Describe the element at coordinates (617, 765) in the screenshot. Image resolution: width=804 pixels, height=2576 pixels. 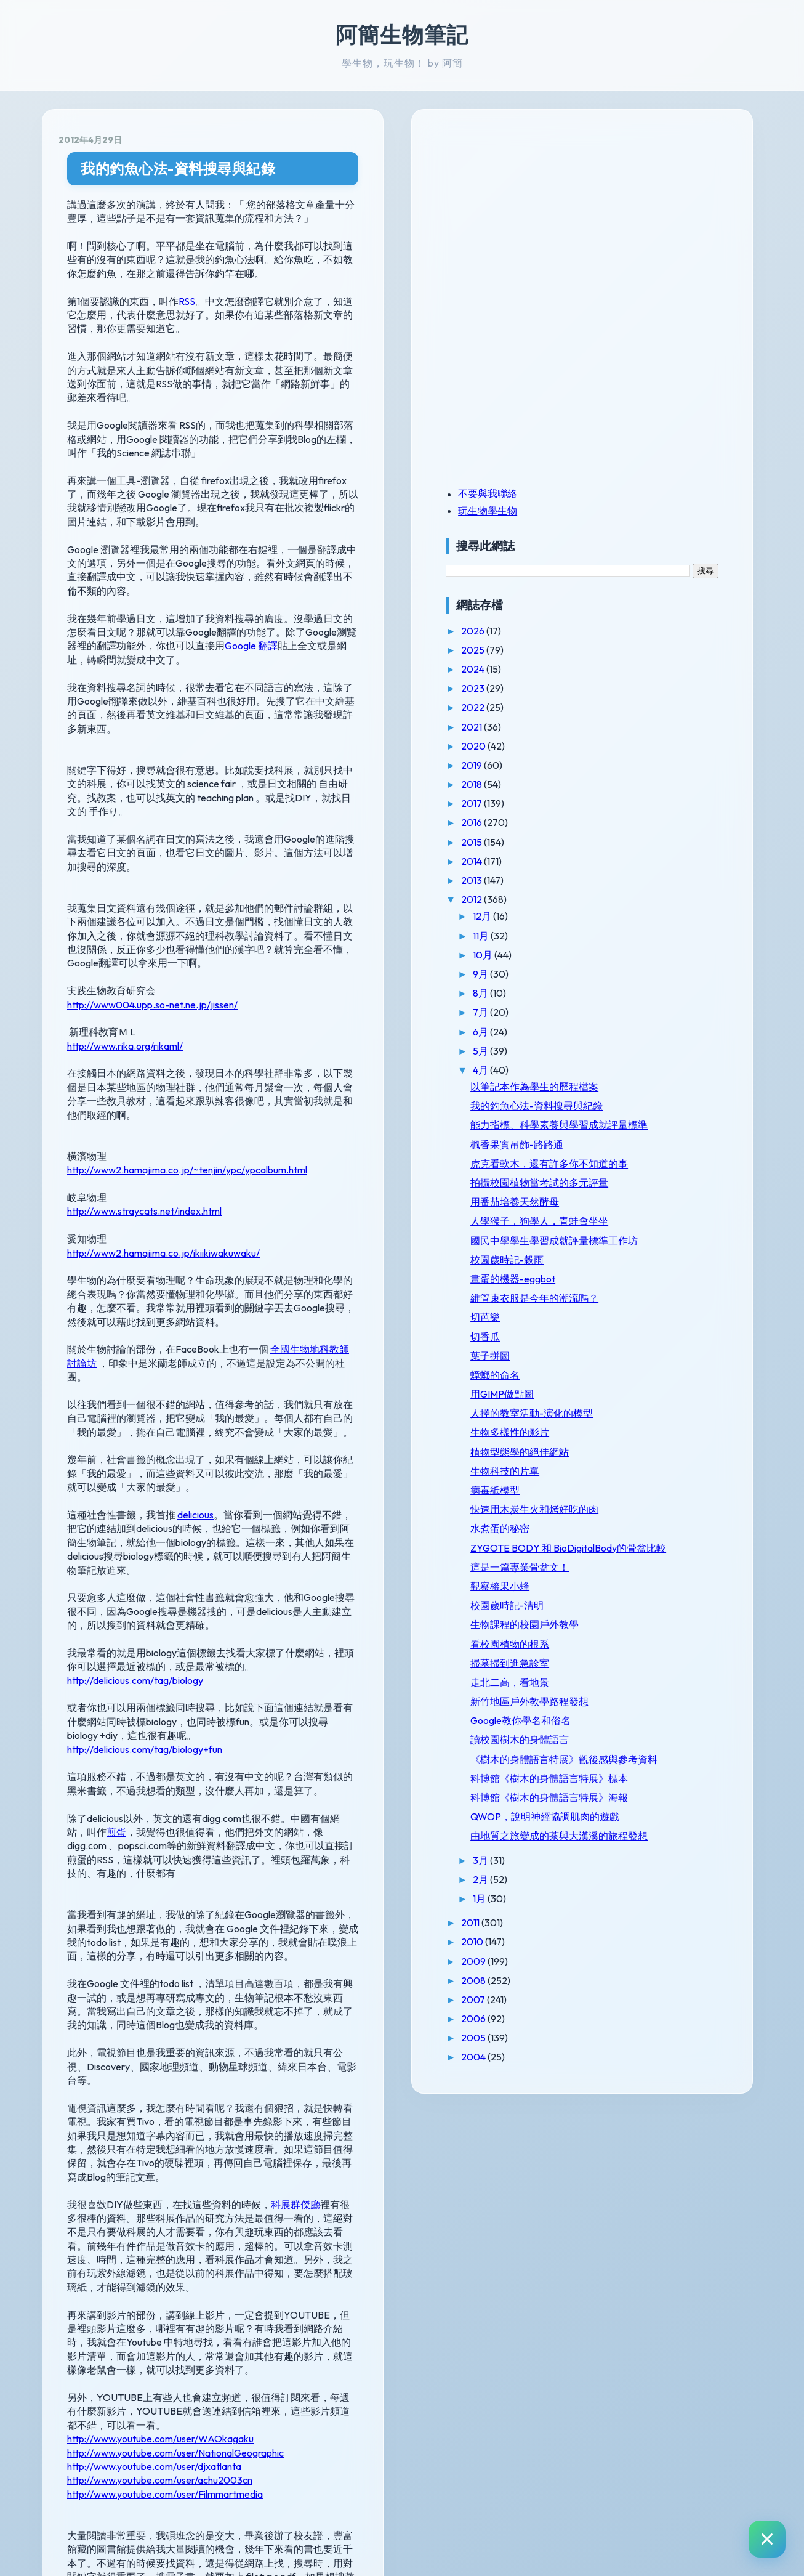
I see `2019` at that location.